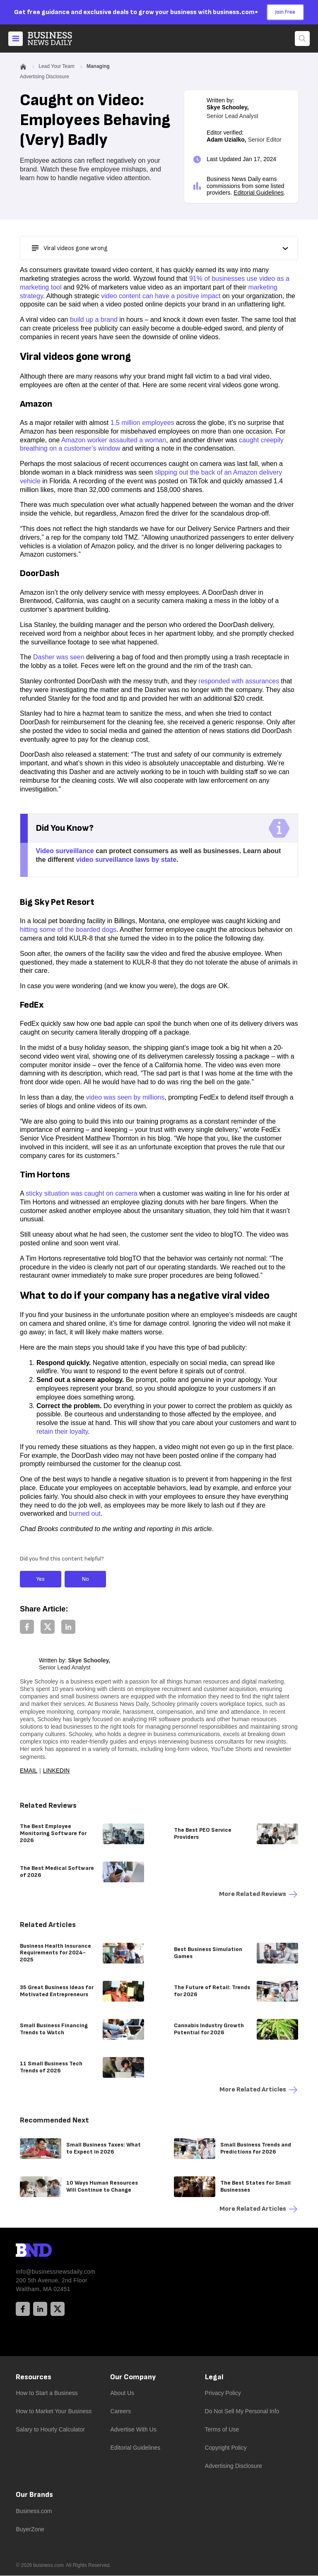  What do you see at coordinates (126, 859) in the screenshot?
I see `video surveillance laws by state` at bounding box center [126, 859].